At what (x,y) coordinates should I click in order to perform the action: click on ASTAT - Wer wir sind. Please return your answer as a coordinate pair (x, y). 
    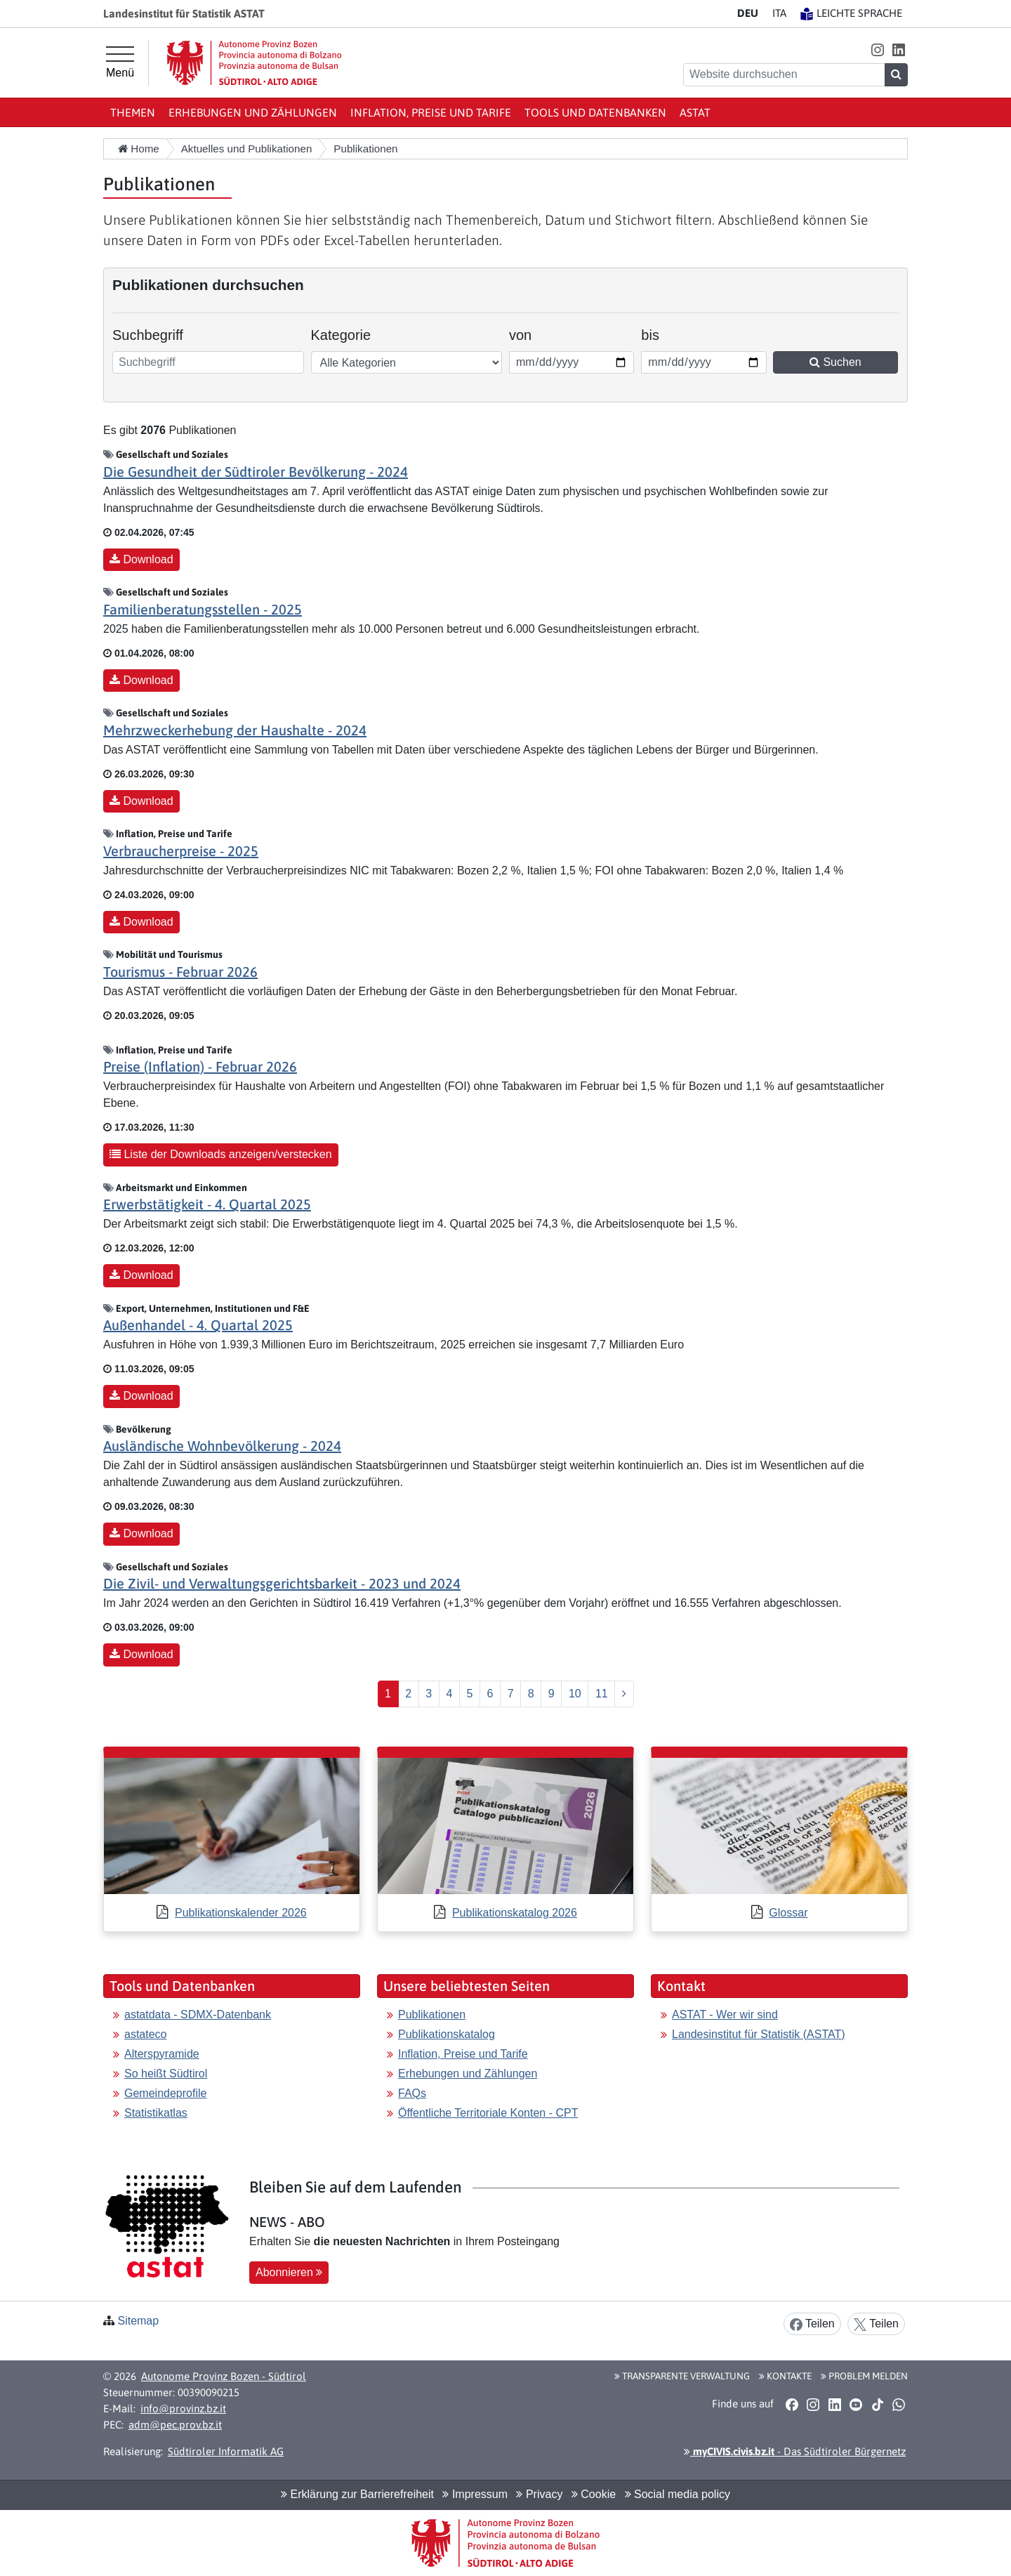
    Looking at the image, I should click on (725, 2014).